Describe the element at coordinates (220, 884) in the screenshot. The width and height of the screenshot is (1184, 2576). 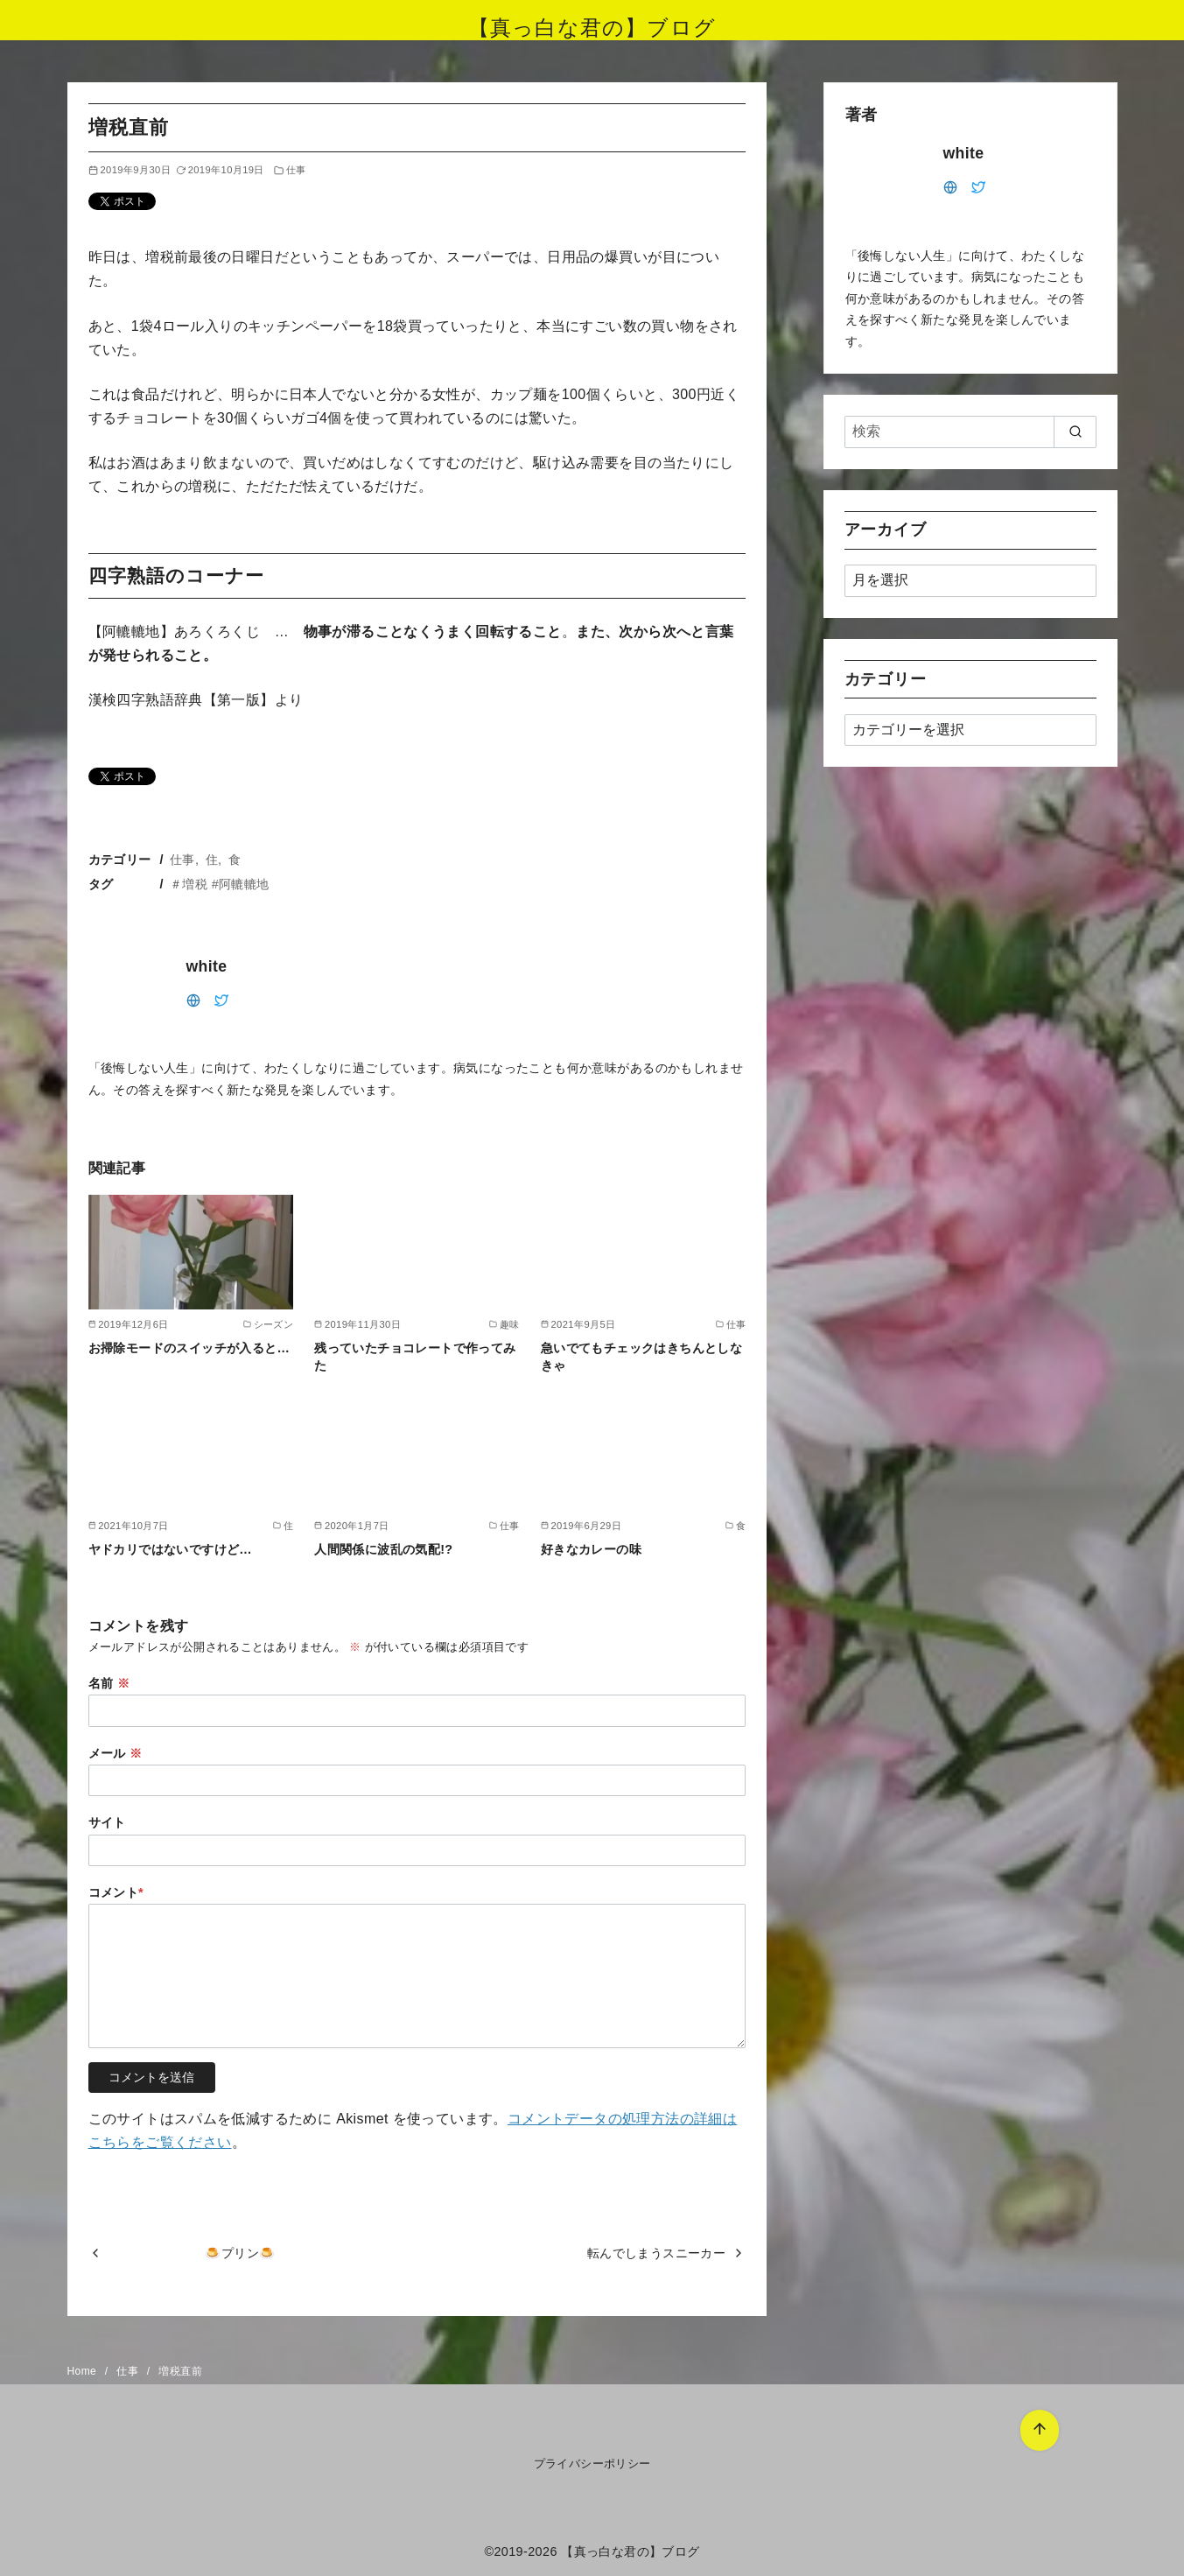
I see `＃増税 #阿轆轆地` at that location.